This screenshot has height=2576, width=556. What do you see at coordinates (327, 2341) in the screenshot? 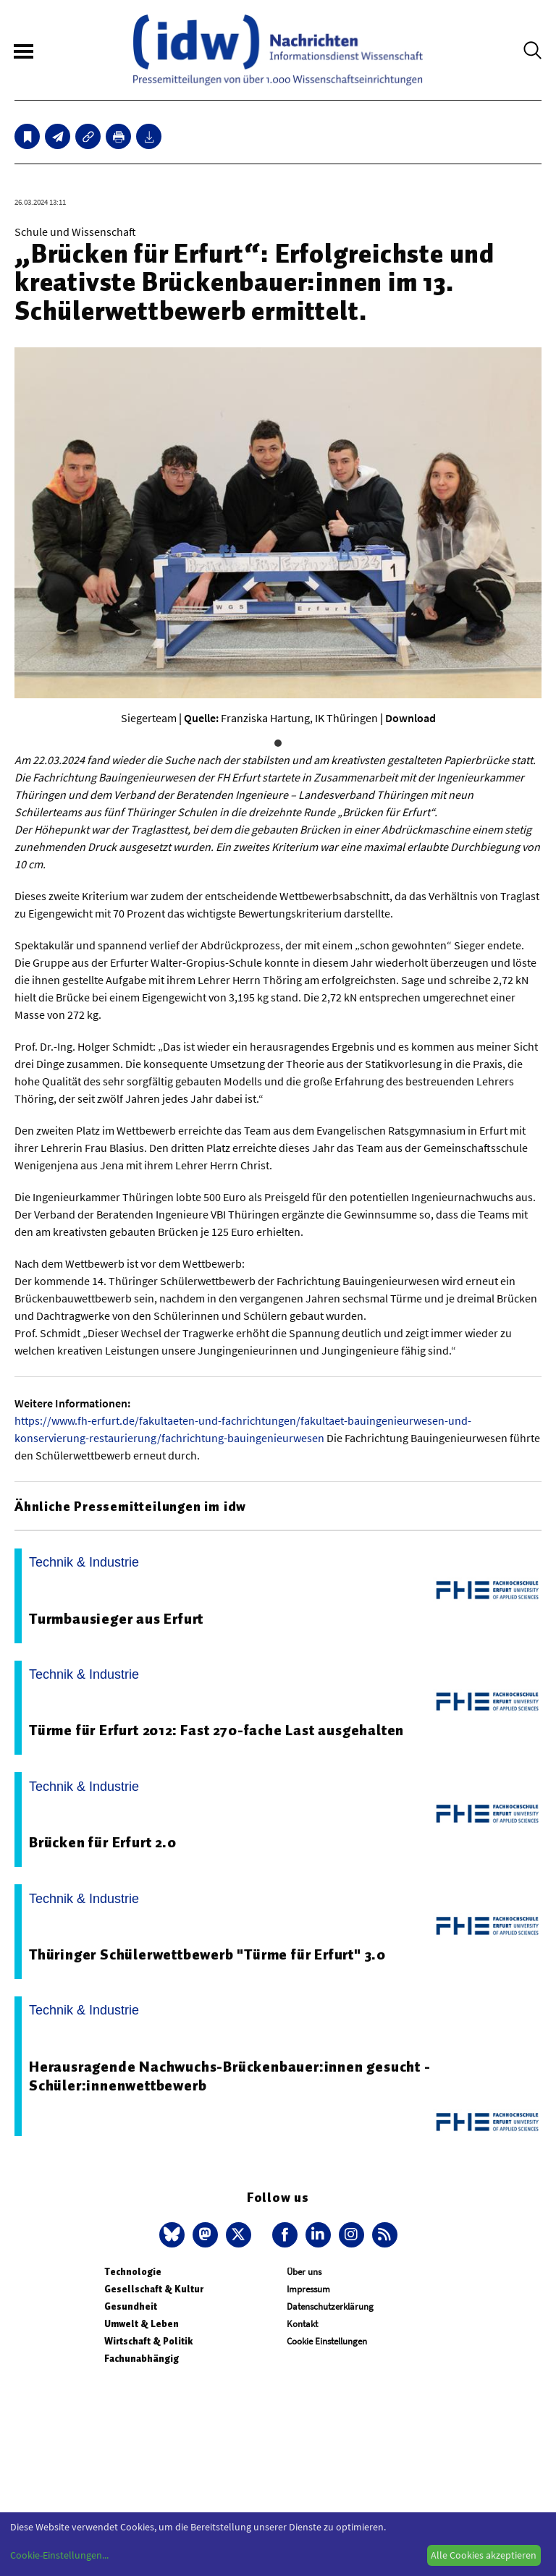
I see `Cookie Einstellungen` at bounding box center [327, 2341].